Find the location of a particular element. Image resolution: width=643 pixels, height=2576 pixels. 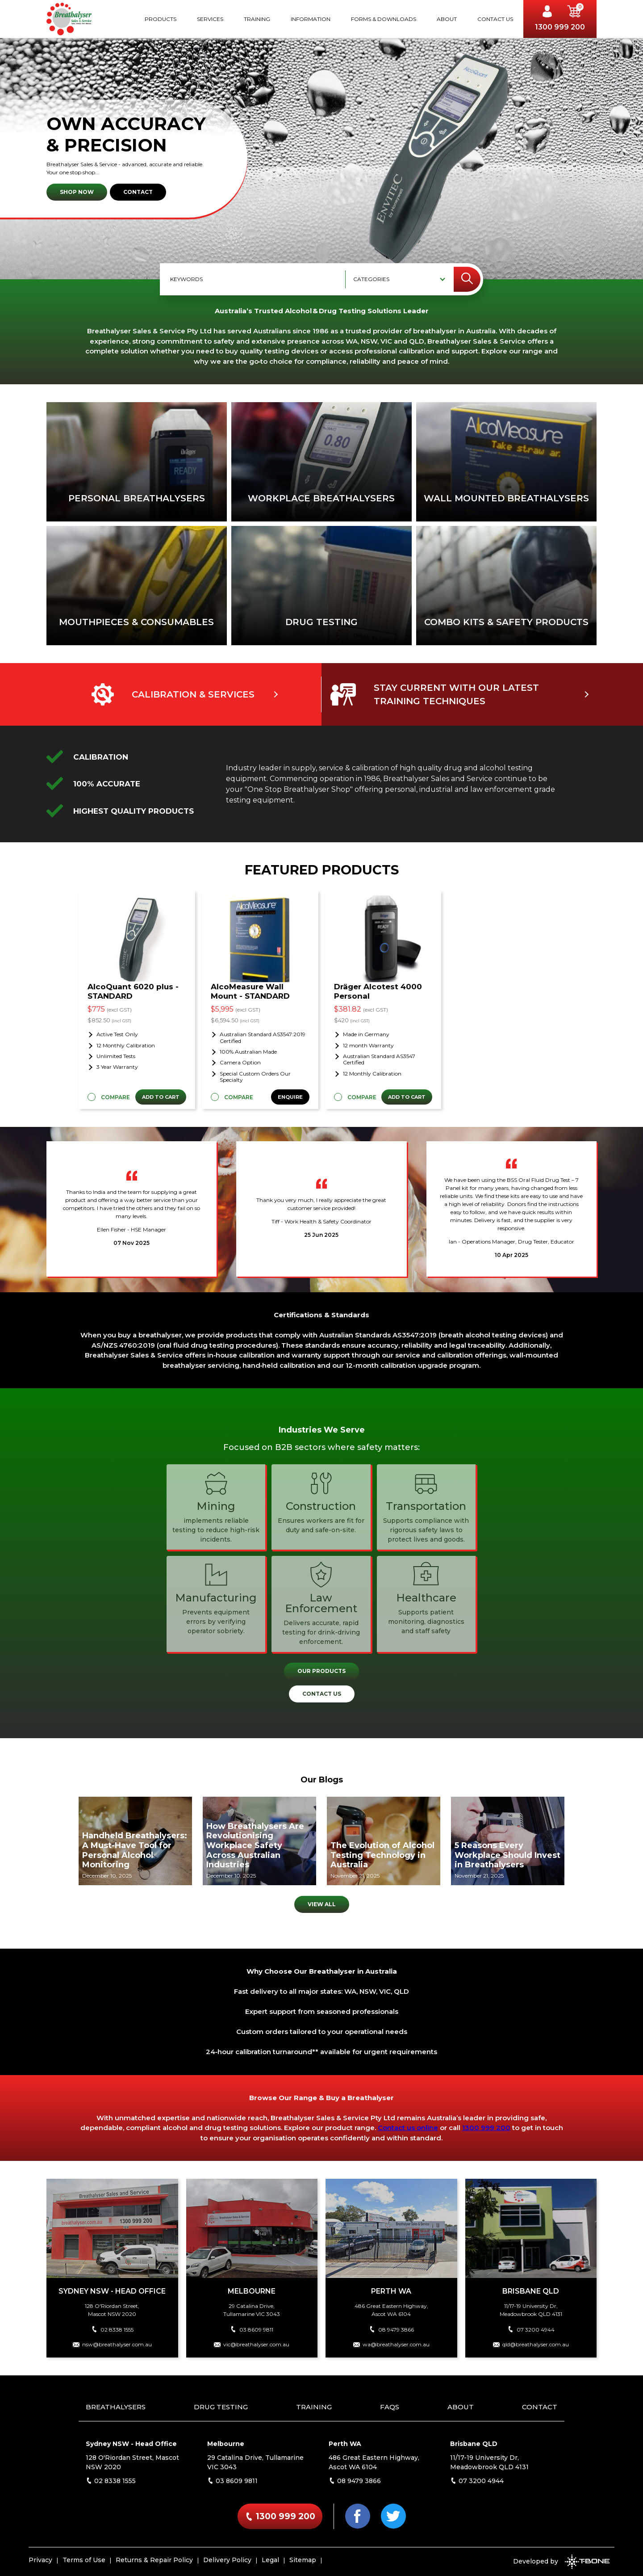

Returns & Repair Policy is located at coordinates (154, 2560).